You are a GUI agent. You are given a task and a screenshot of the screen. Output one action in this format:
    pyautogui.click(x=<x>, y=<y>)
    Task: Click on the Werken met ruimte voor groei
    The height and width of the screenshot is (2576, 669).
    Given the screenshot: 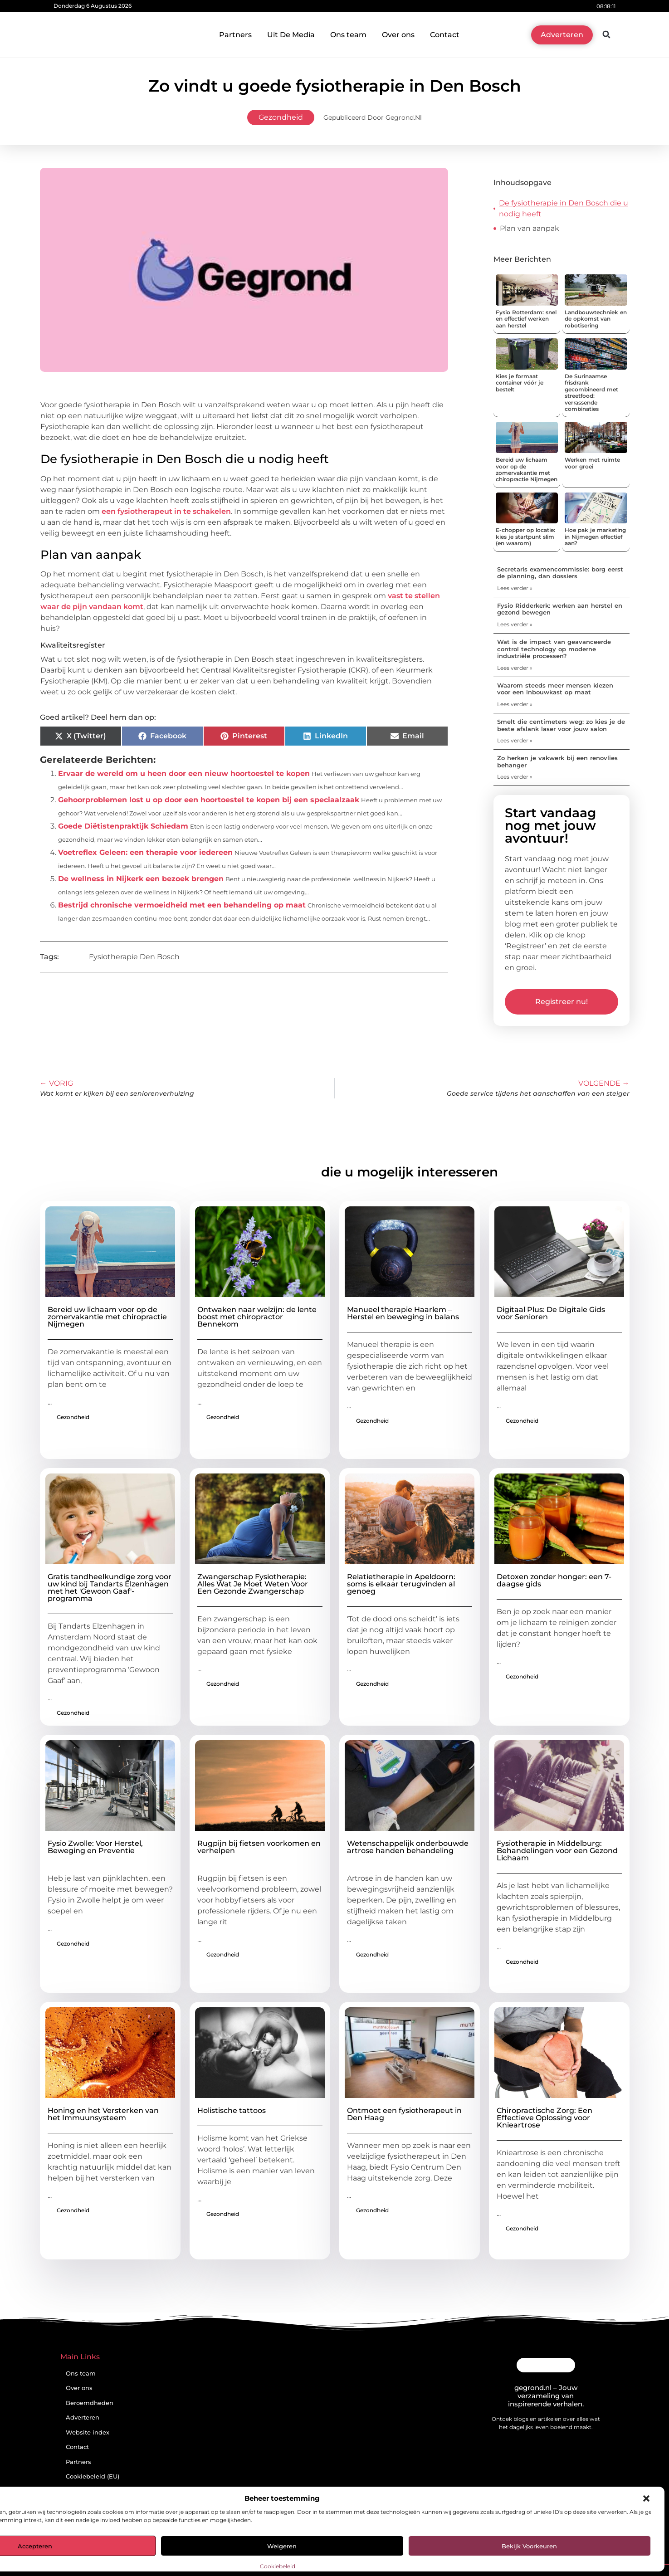 What is the action you would take?
    pyautogui.click(x=592, y=462)
    